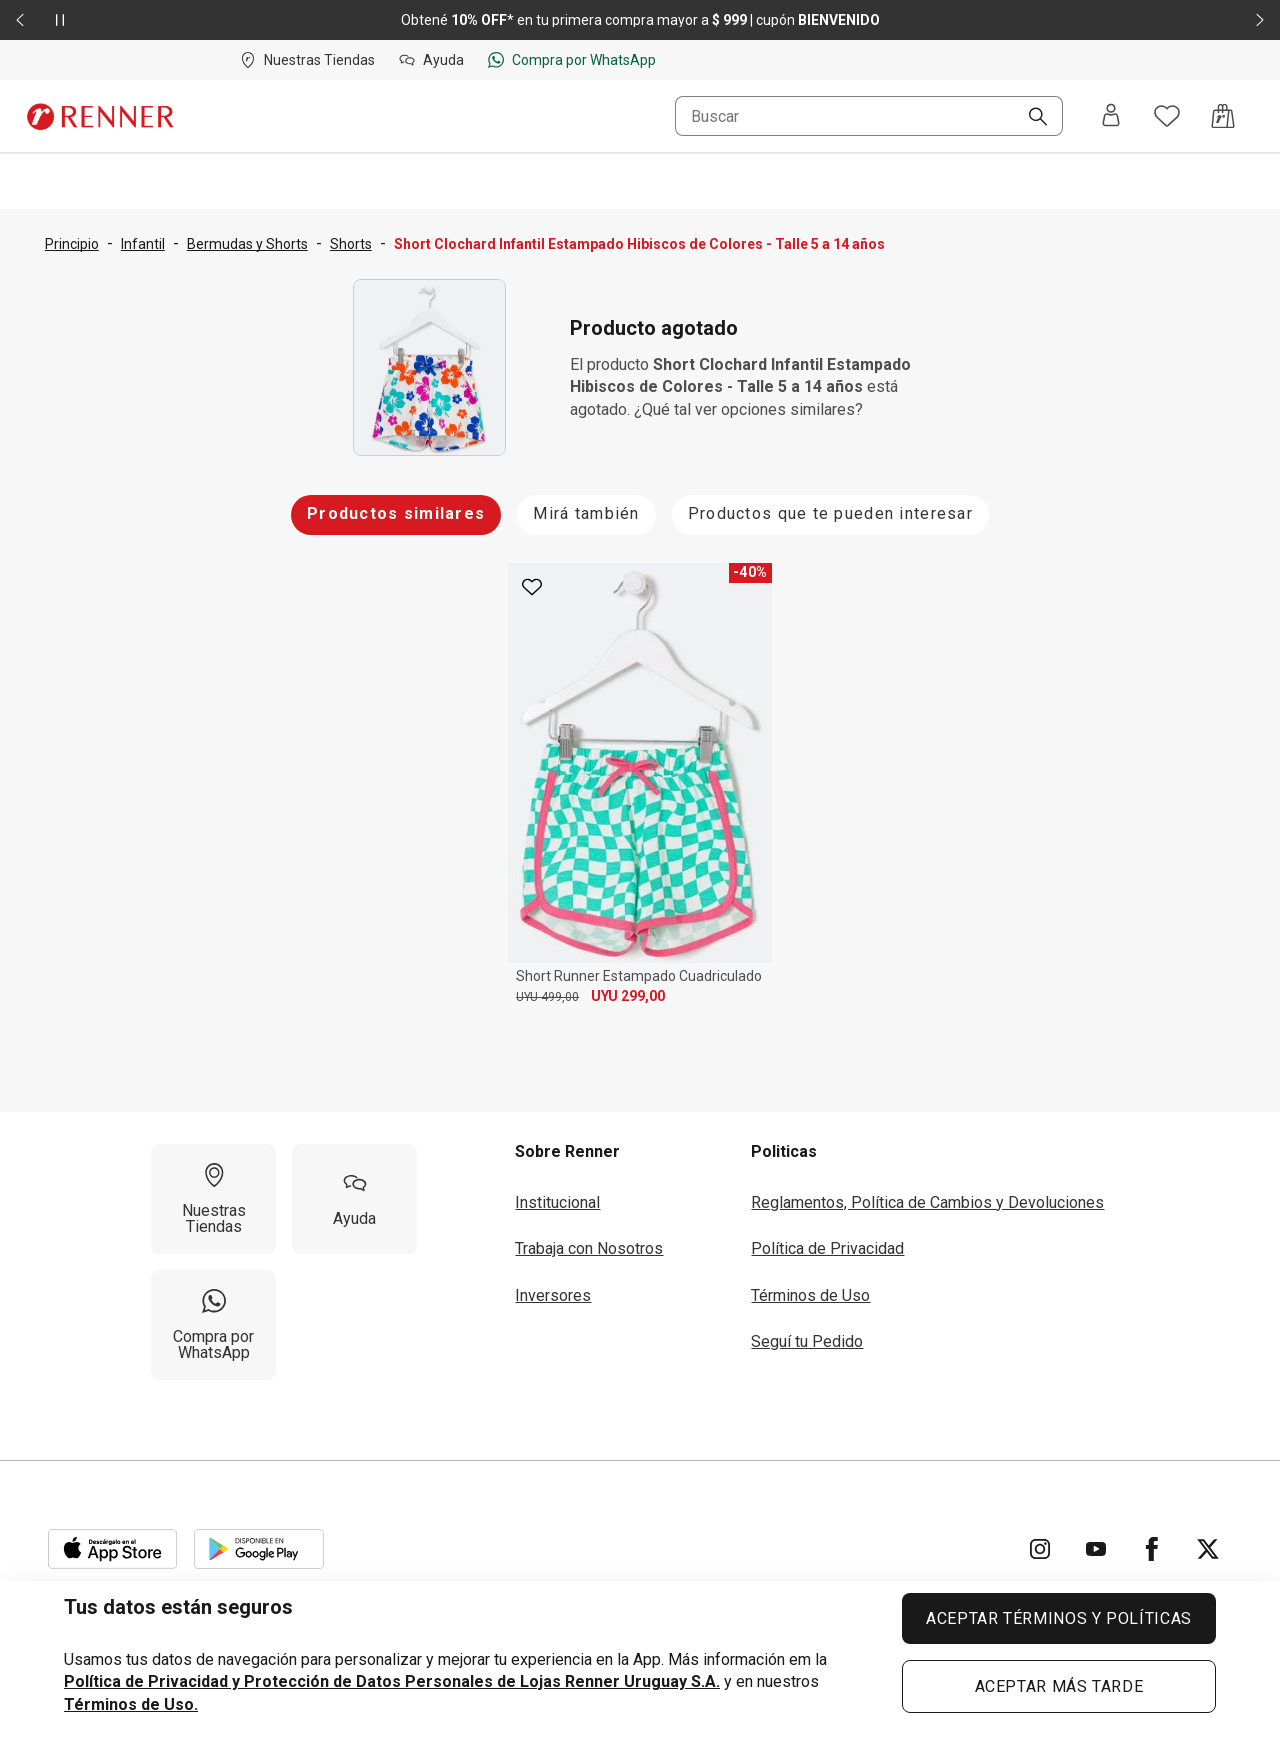  I want to click on [Ir para Instagram], so click(1040, 1542).